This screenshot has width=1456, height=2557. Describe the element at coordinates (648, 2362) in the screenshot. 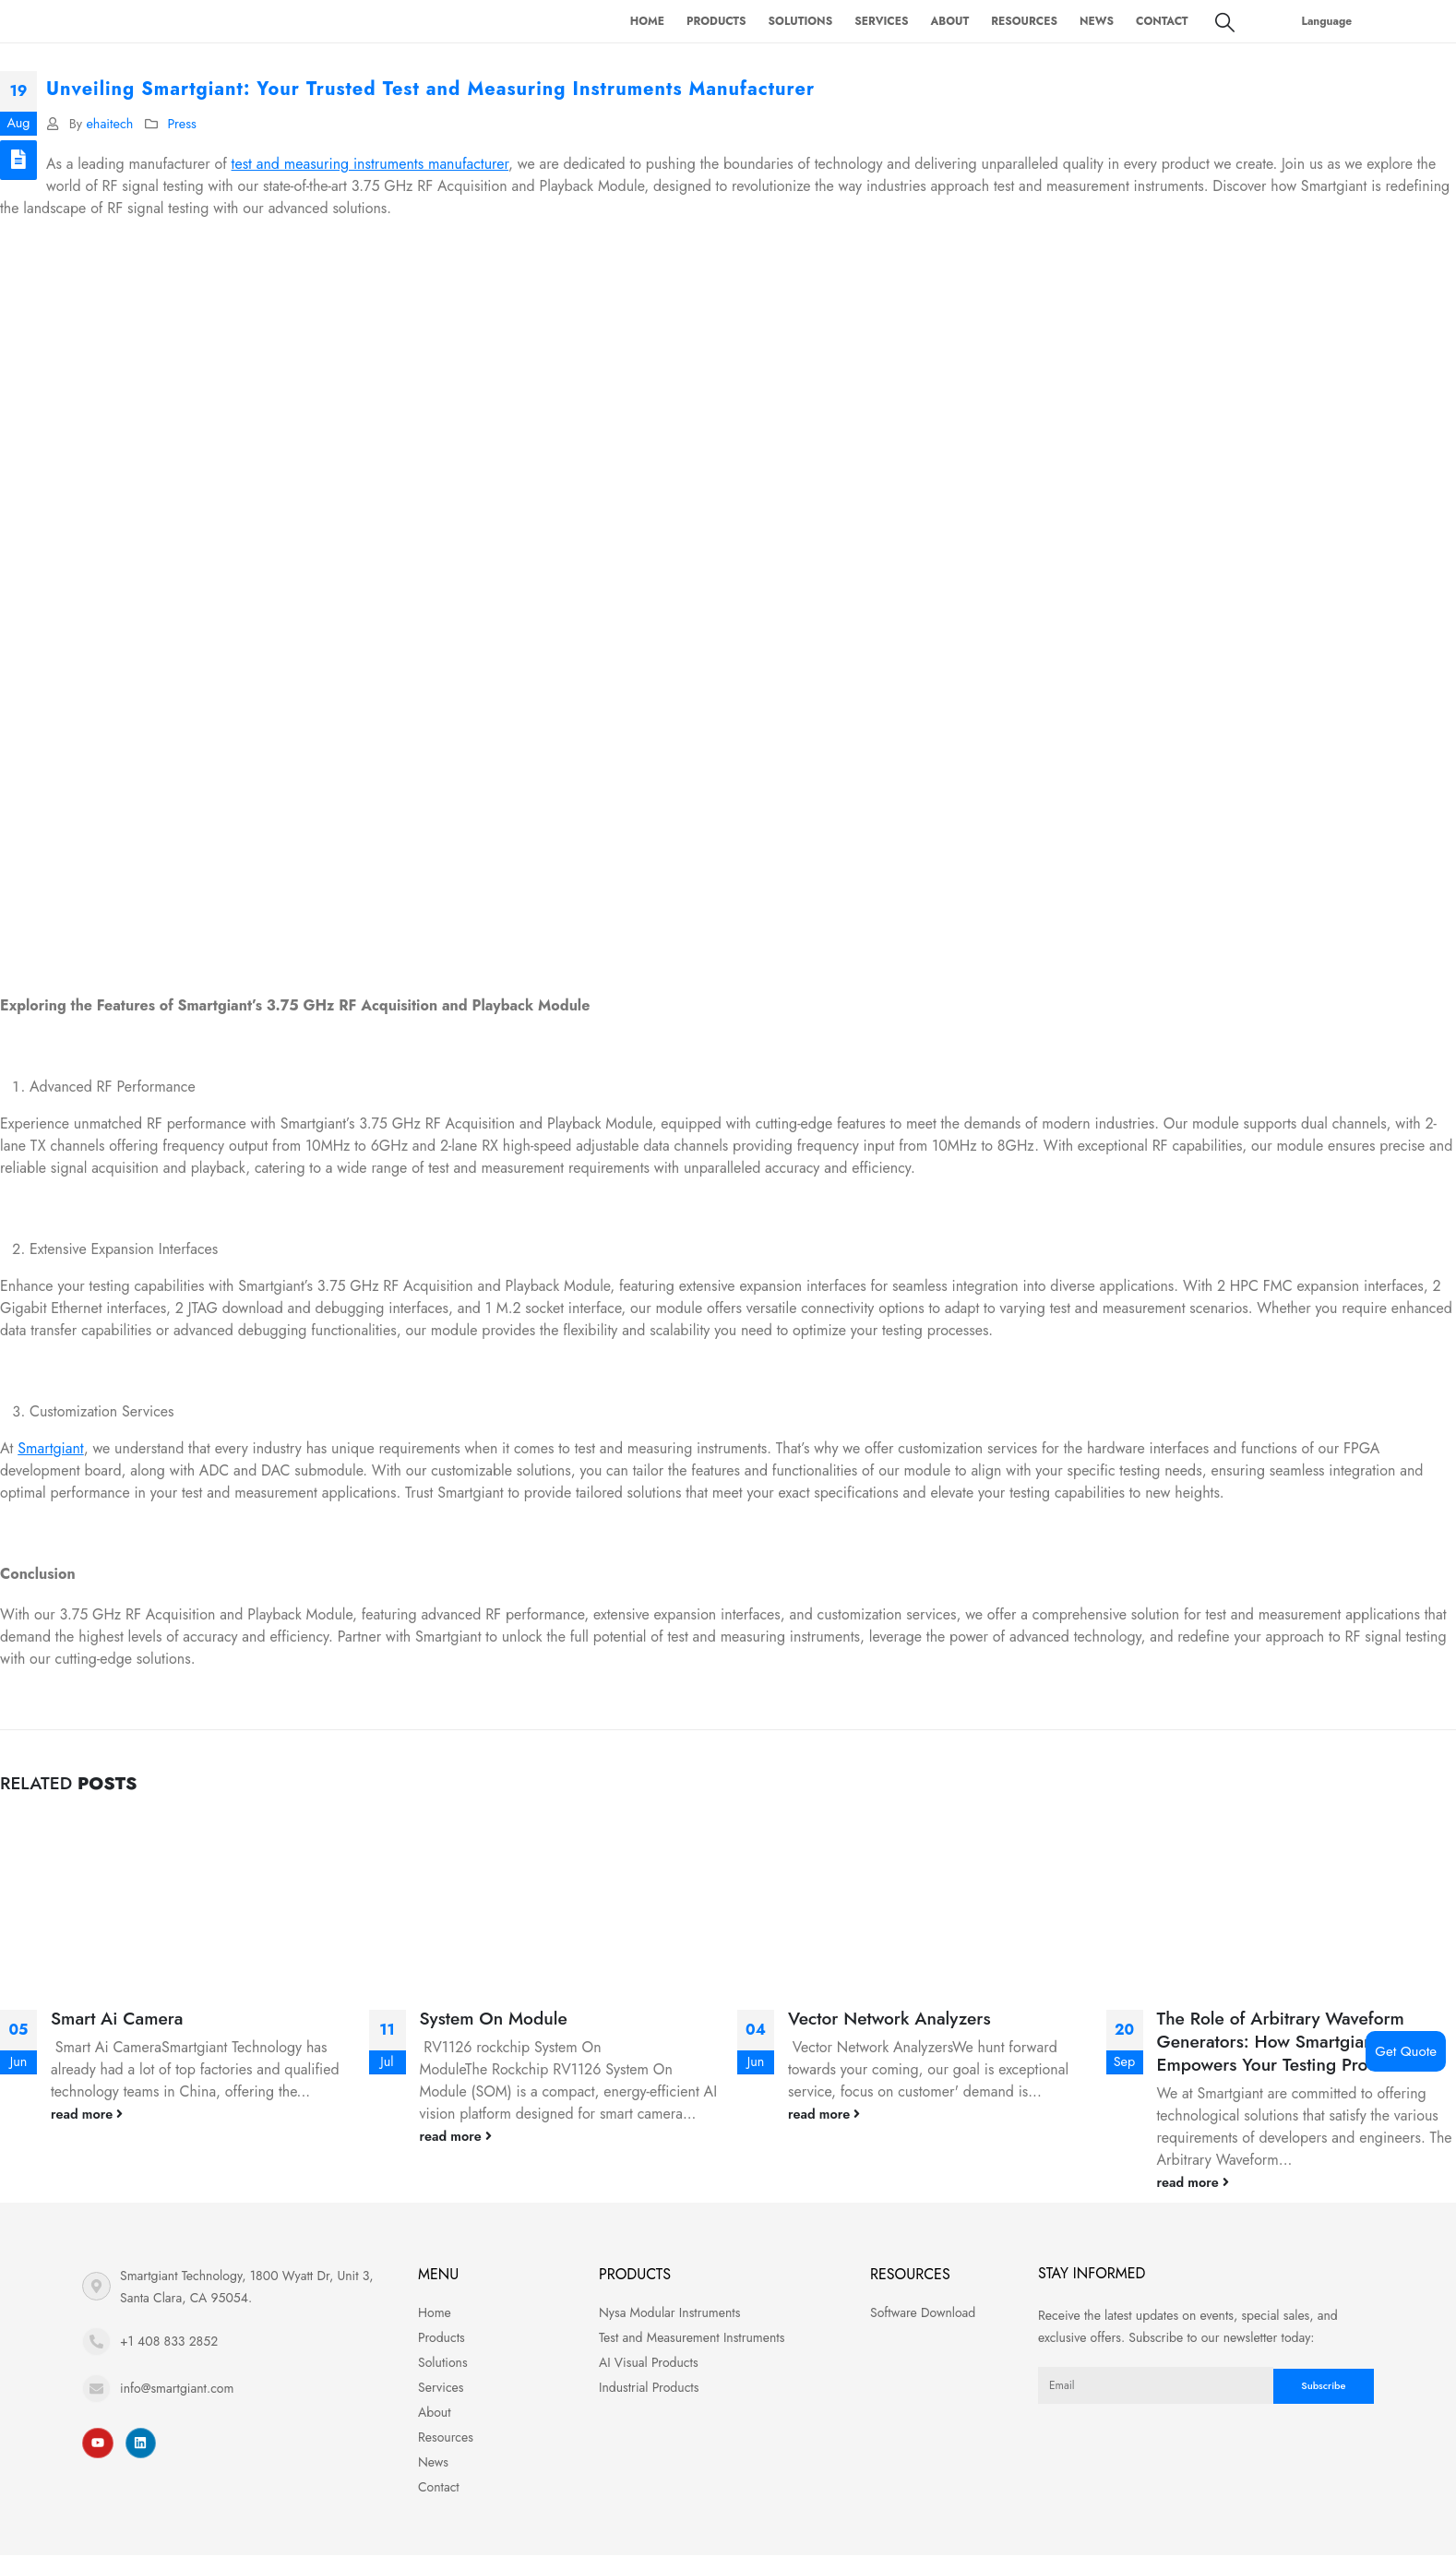

I see `AI Visual Products` at that location.